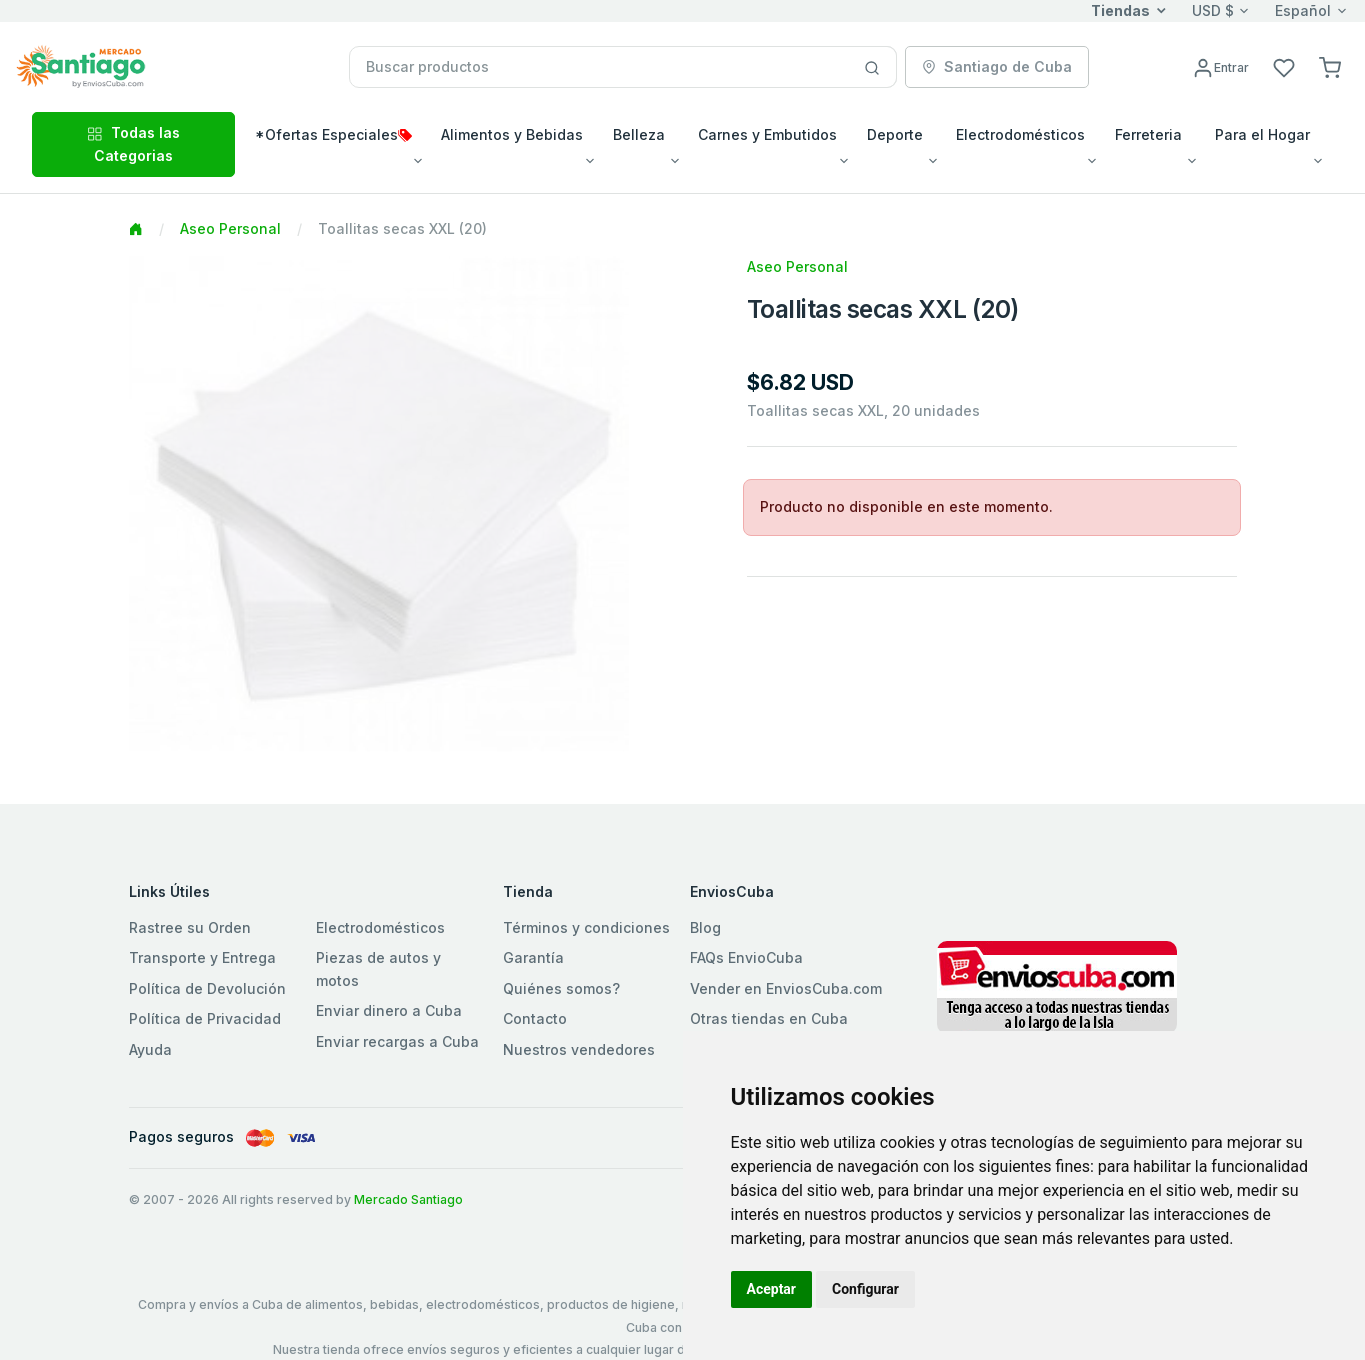  What do you see at coordinates (767, 134) in the screenshot?
I see `Carnes y Embutidos [button]` at bounding box center [767, 134].